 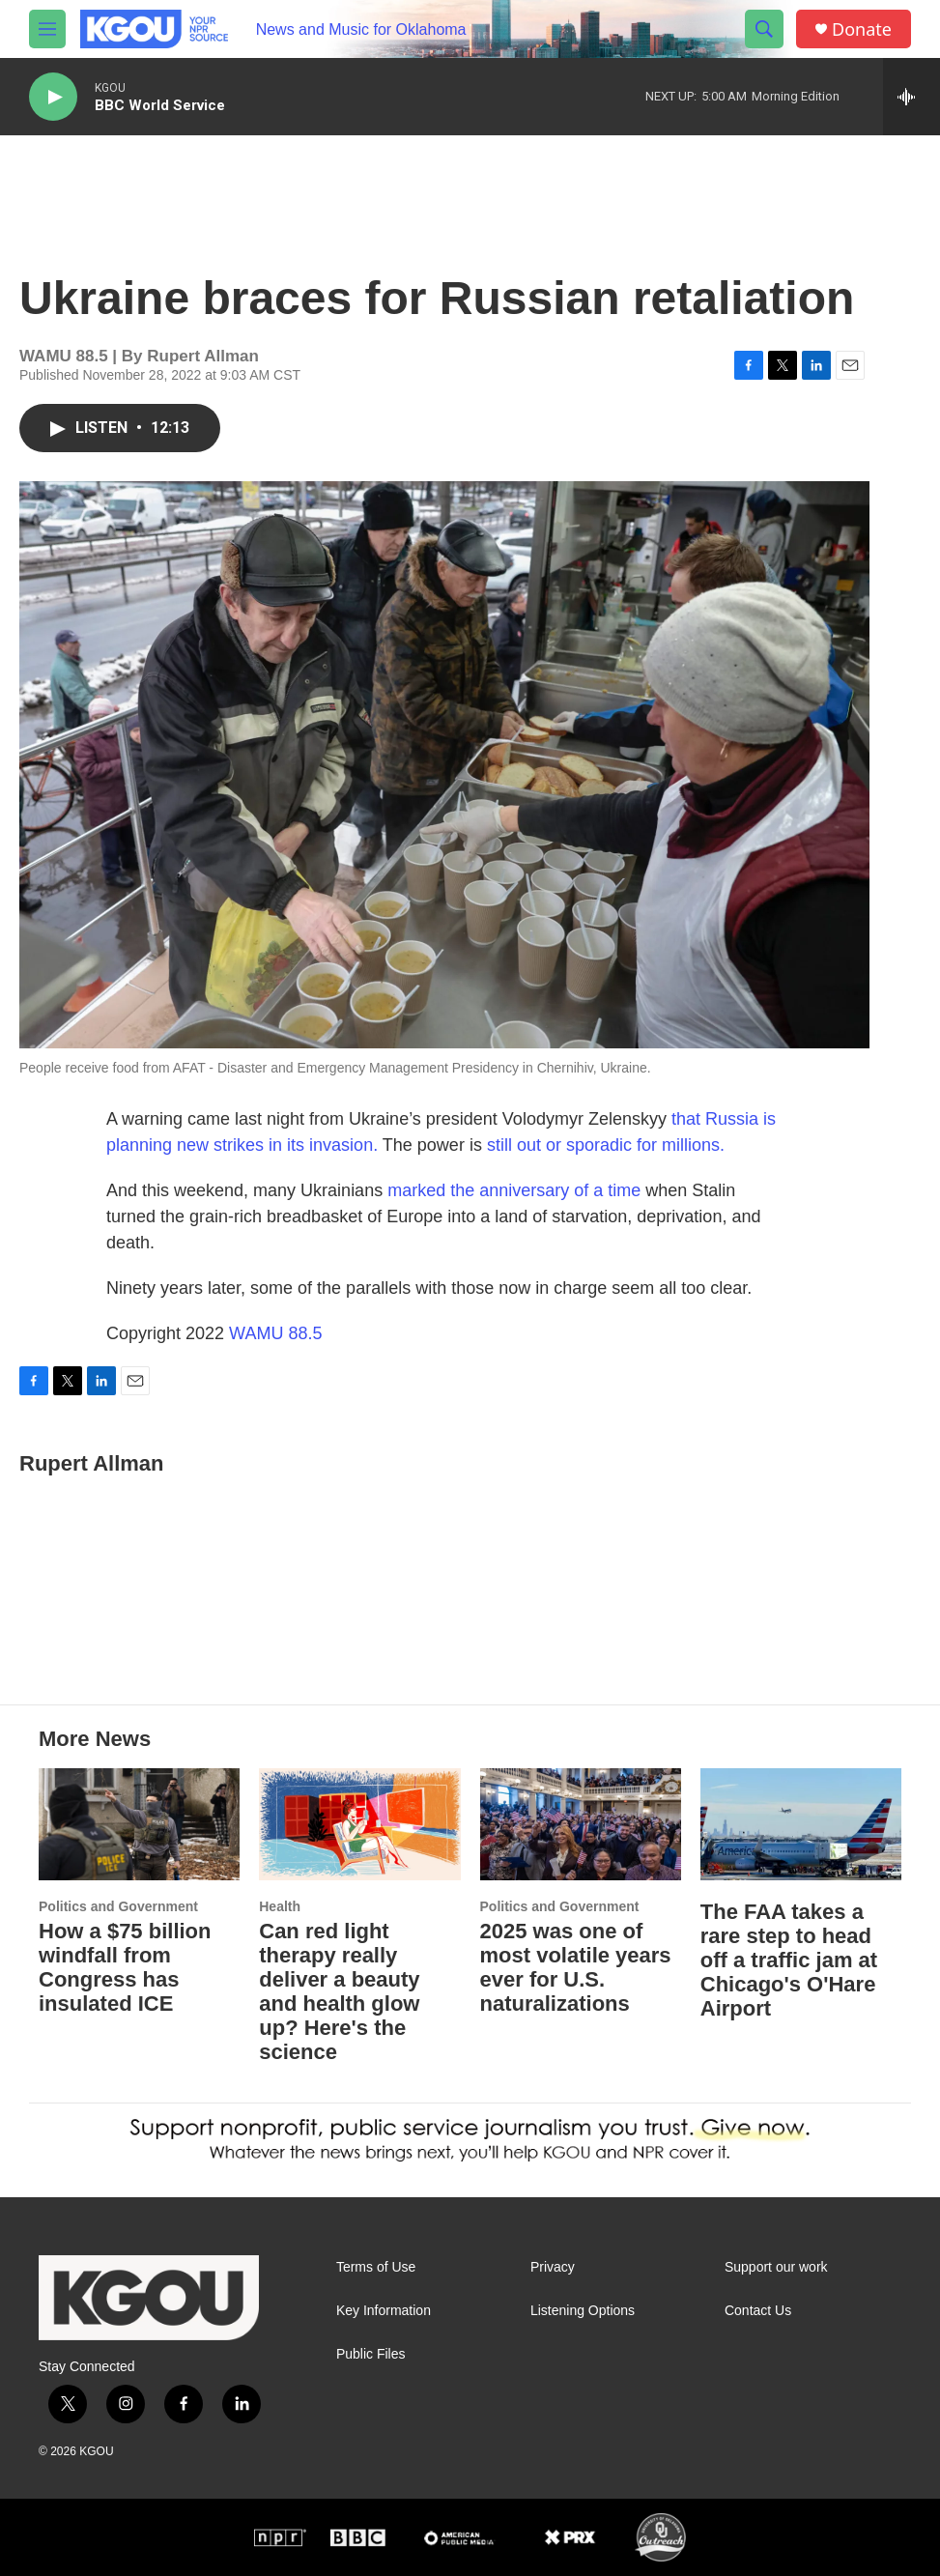 What do you see at coordinates (371, 2354) in the screenshot?
I see `Public Files` at bounding box center [371, 2354].